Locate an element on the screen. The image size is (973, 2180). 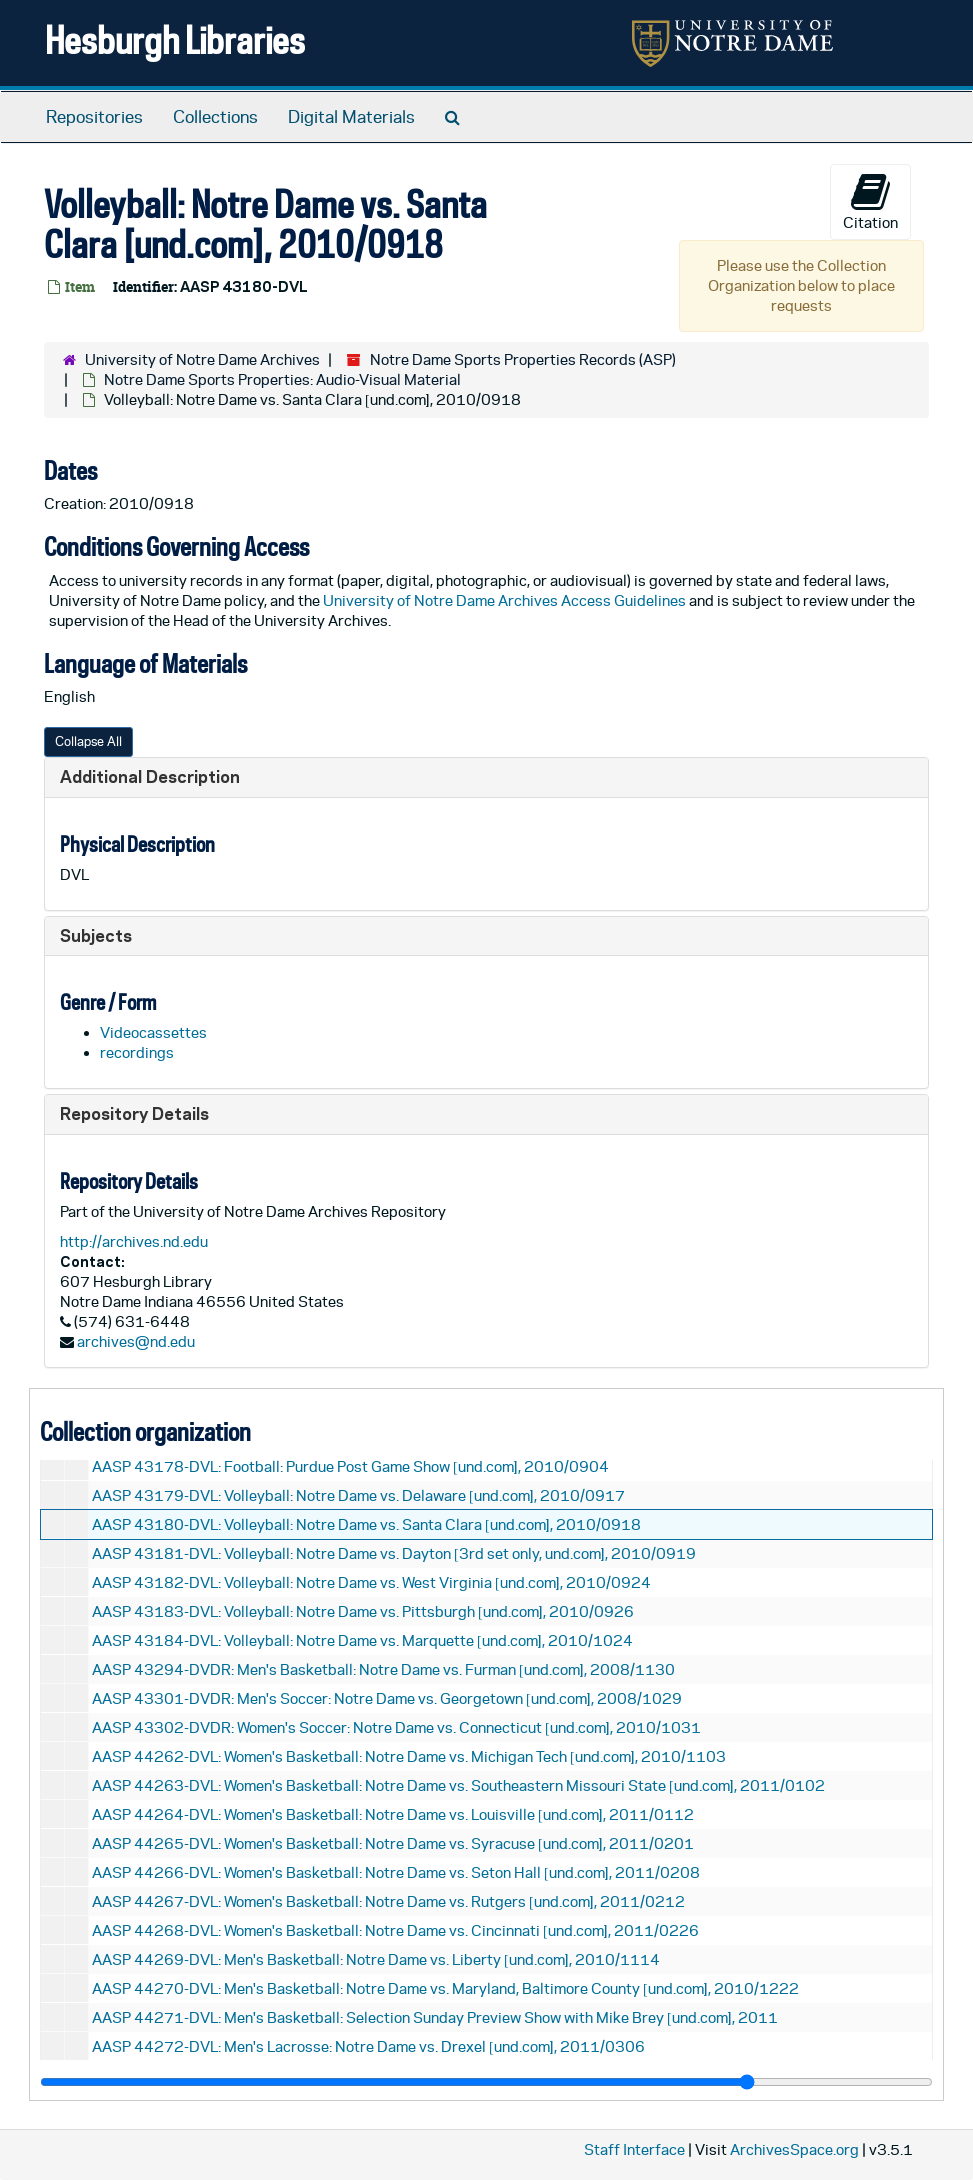
Videocassettes is located at coordinates (153, 1032).